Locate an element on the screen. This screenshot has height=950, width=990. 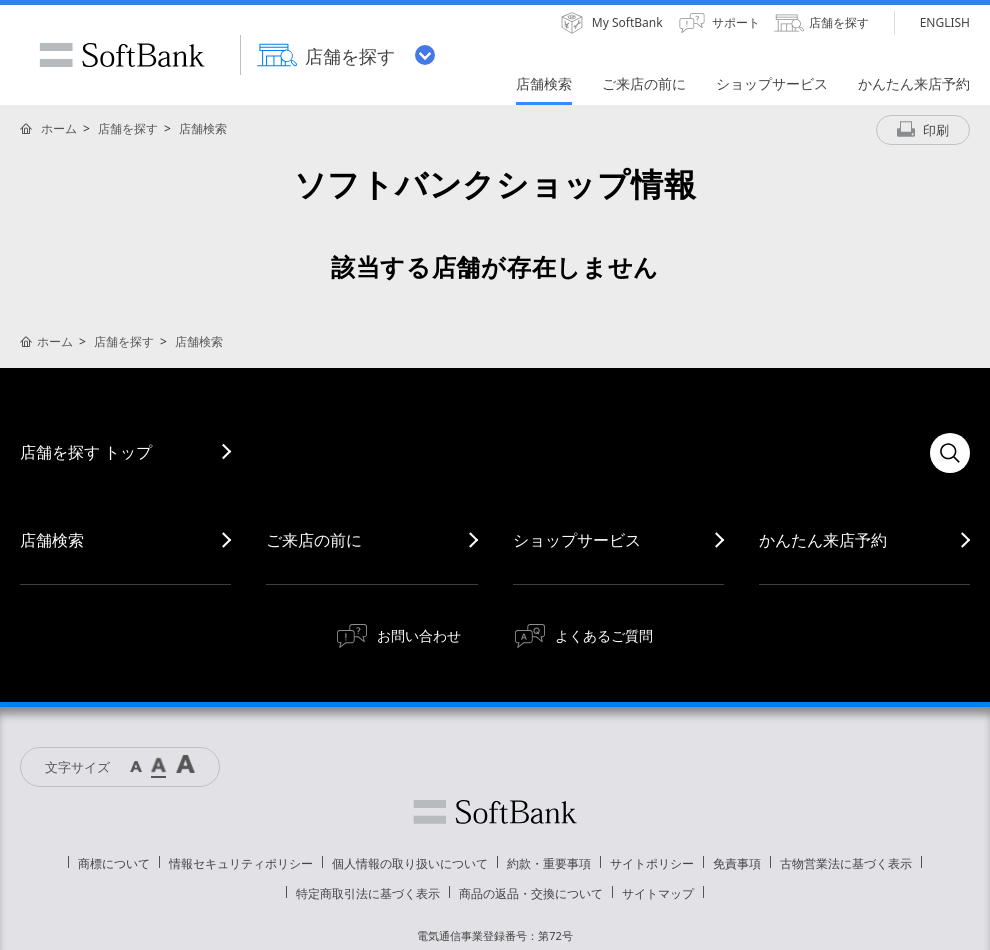
ソフトバンク is located at coordinates (495, 812).